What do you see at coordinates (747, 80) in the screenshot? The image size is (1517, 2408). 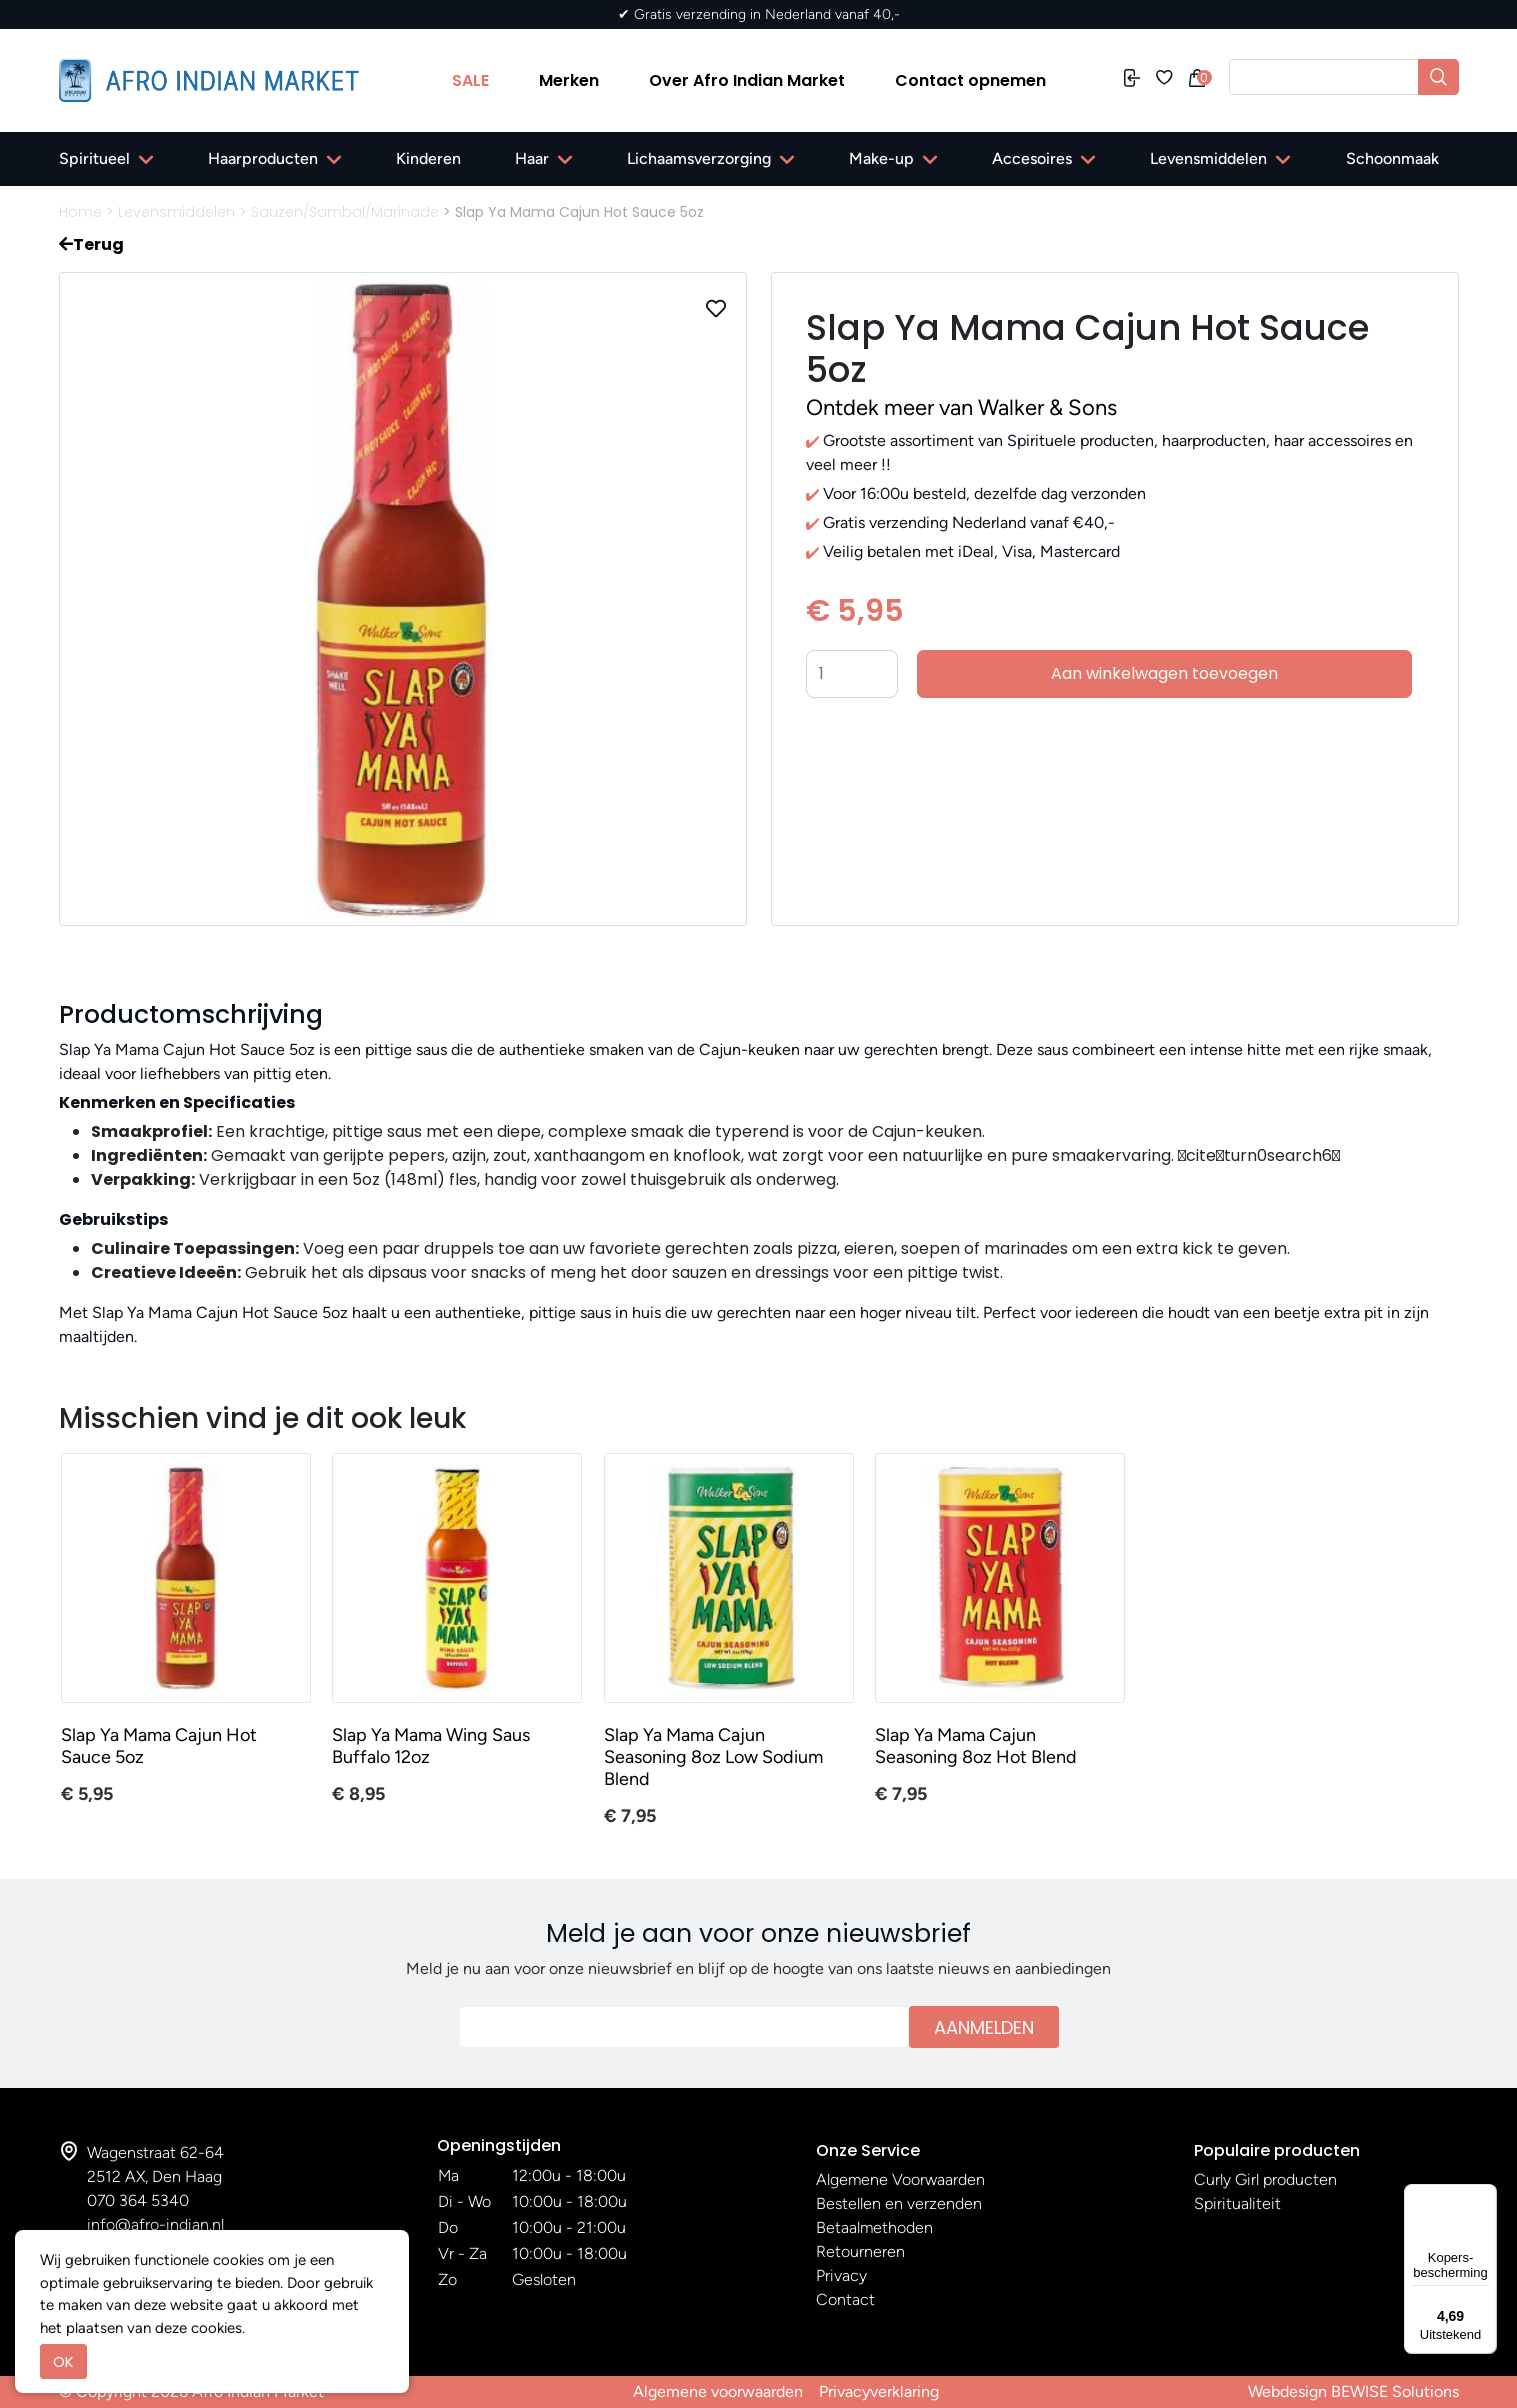 I see `Over Afro Indian Market` at bounding box center [747, 80].